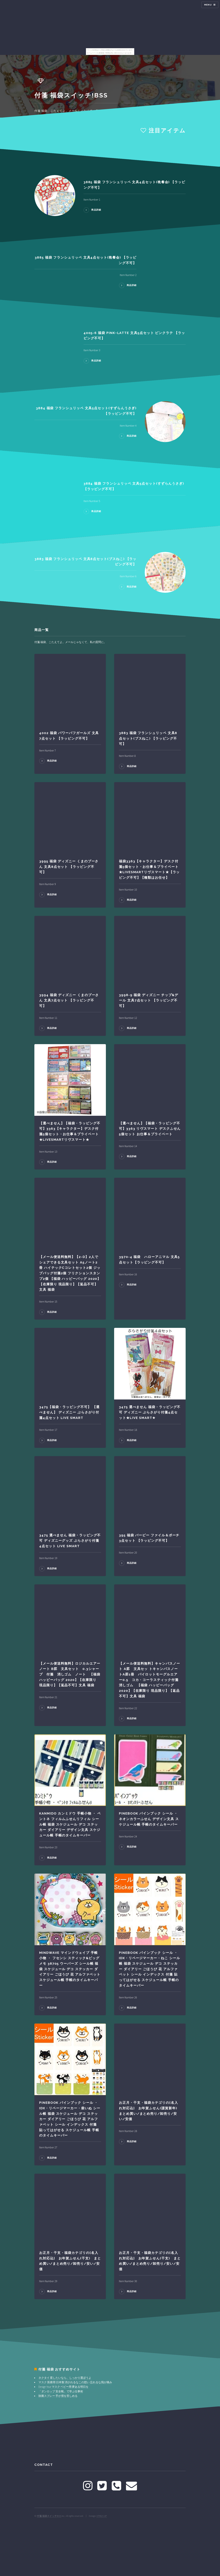  Describe the element at coordinates (208, 4) in the screenshot. I see `Menu` at that location.